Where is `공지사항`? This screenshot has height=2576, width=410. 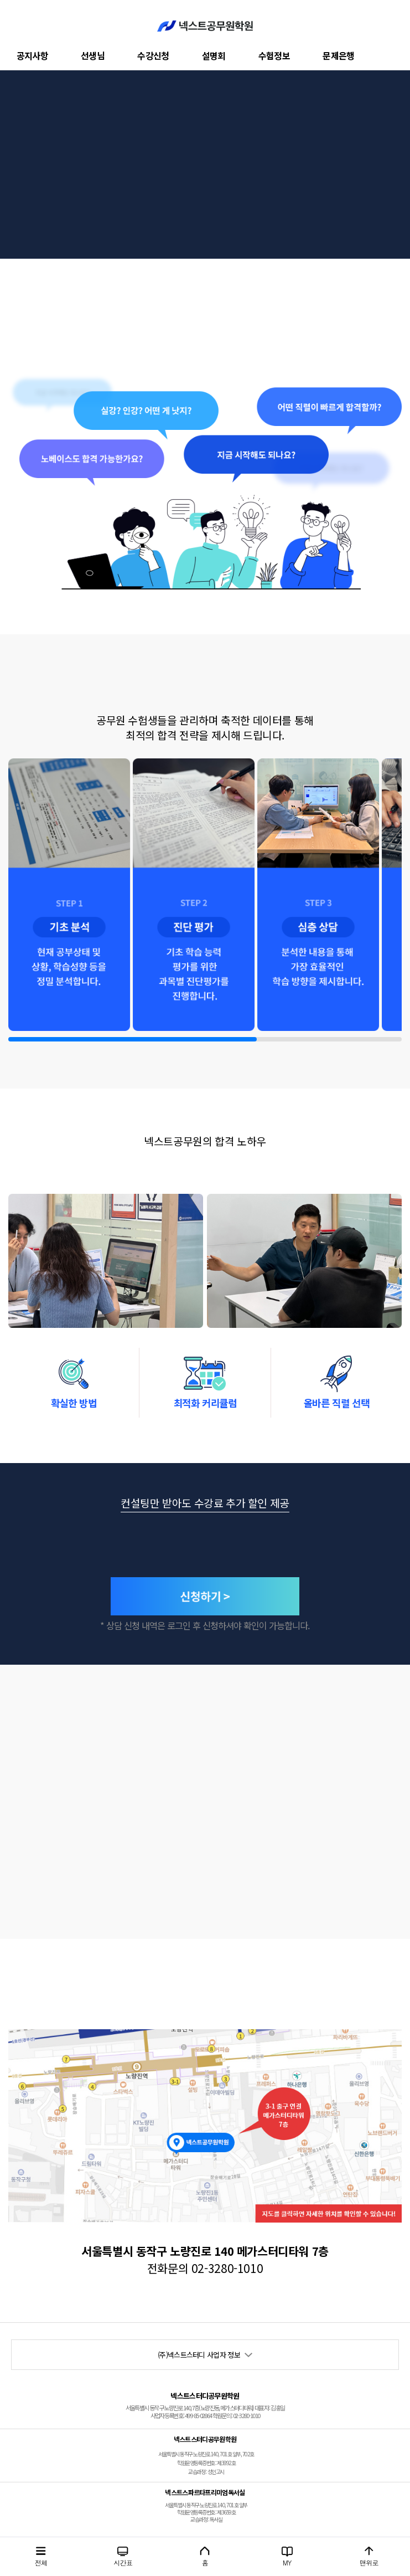 공지사항 is located at coordinates (32, 55).